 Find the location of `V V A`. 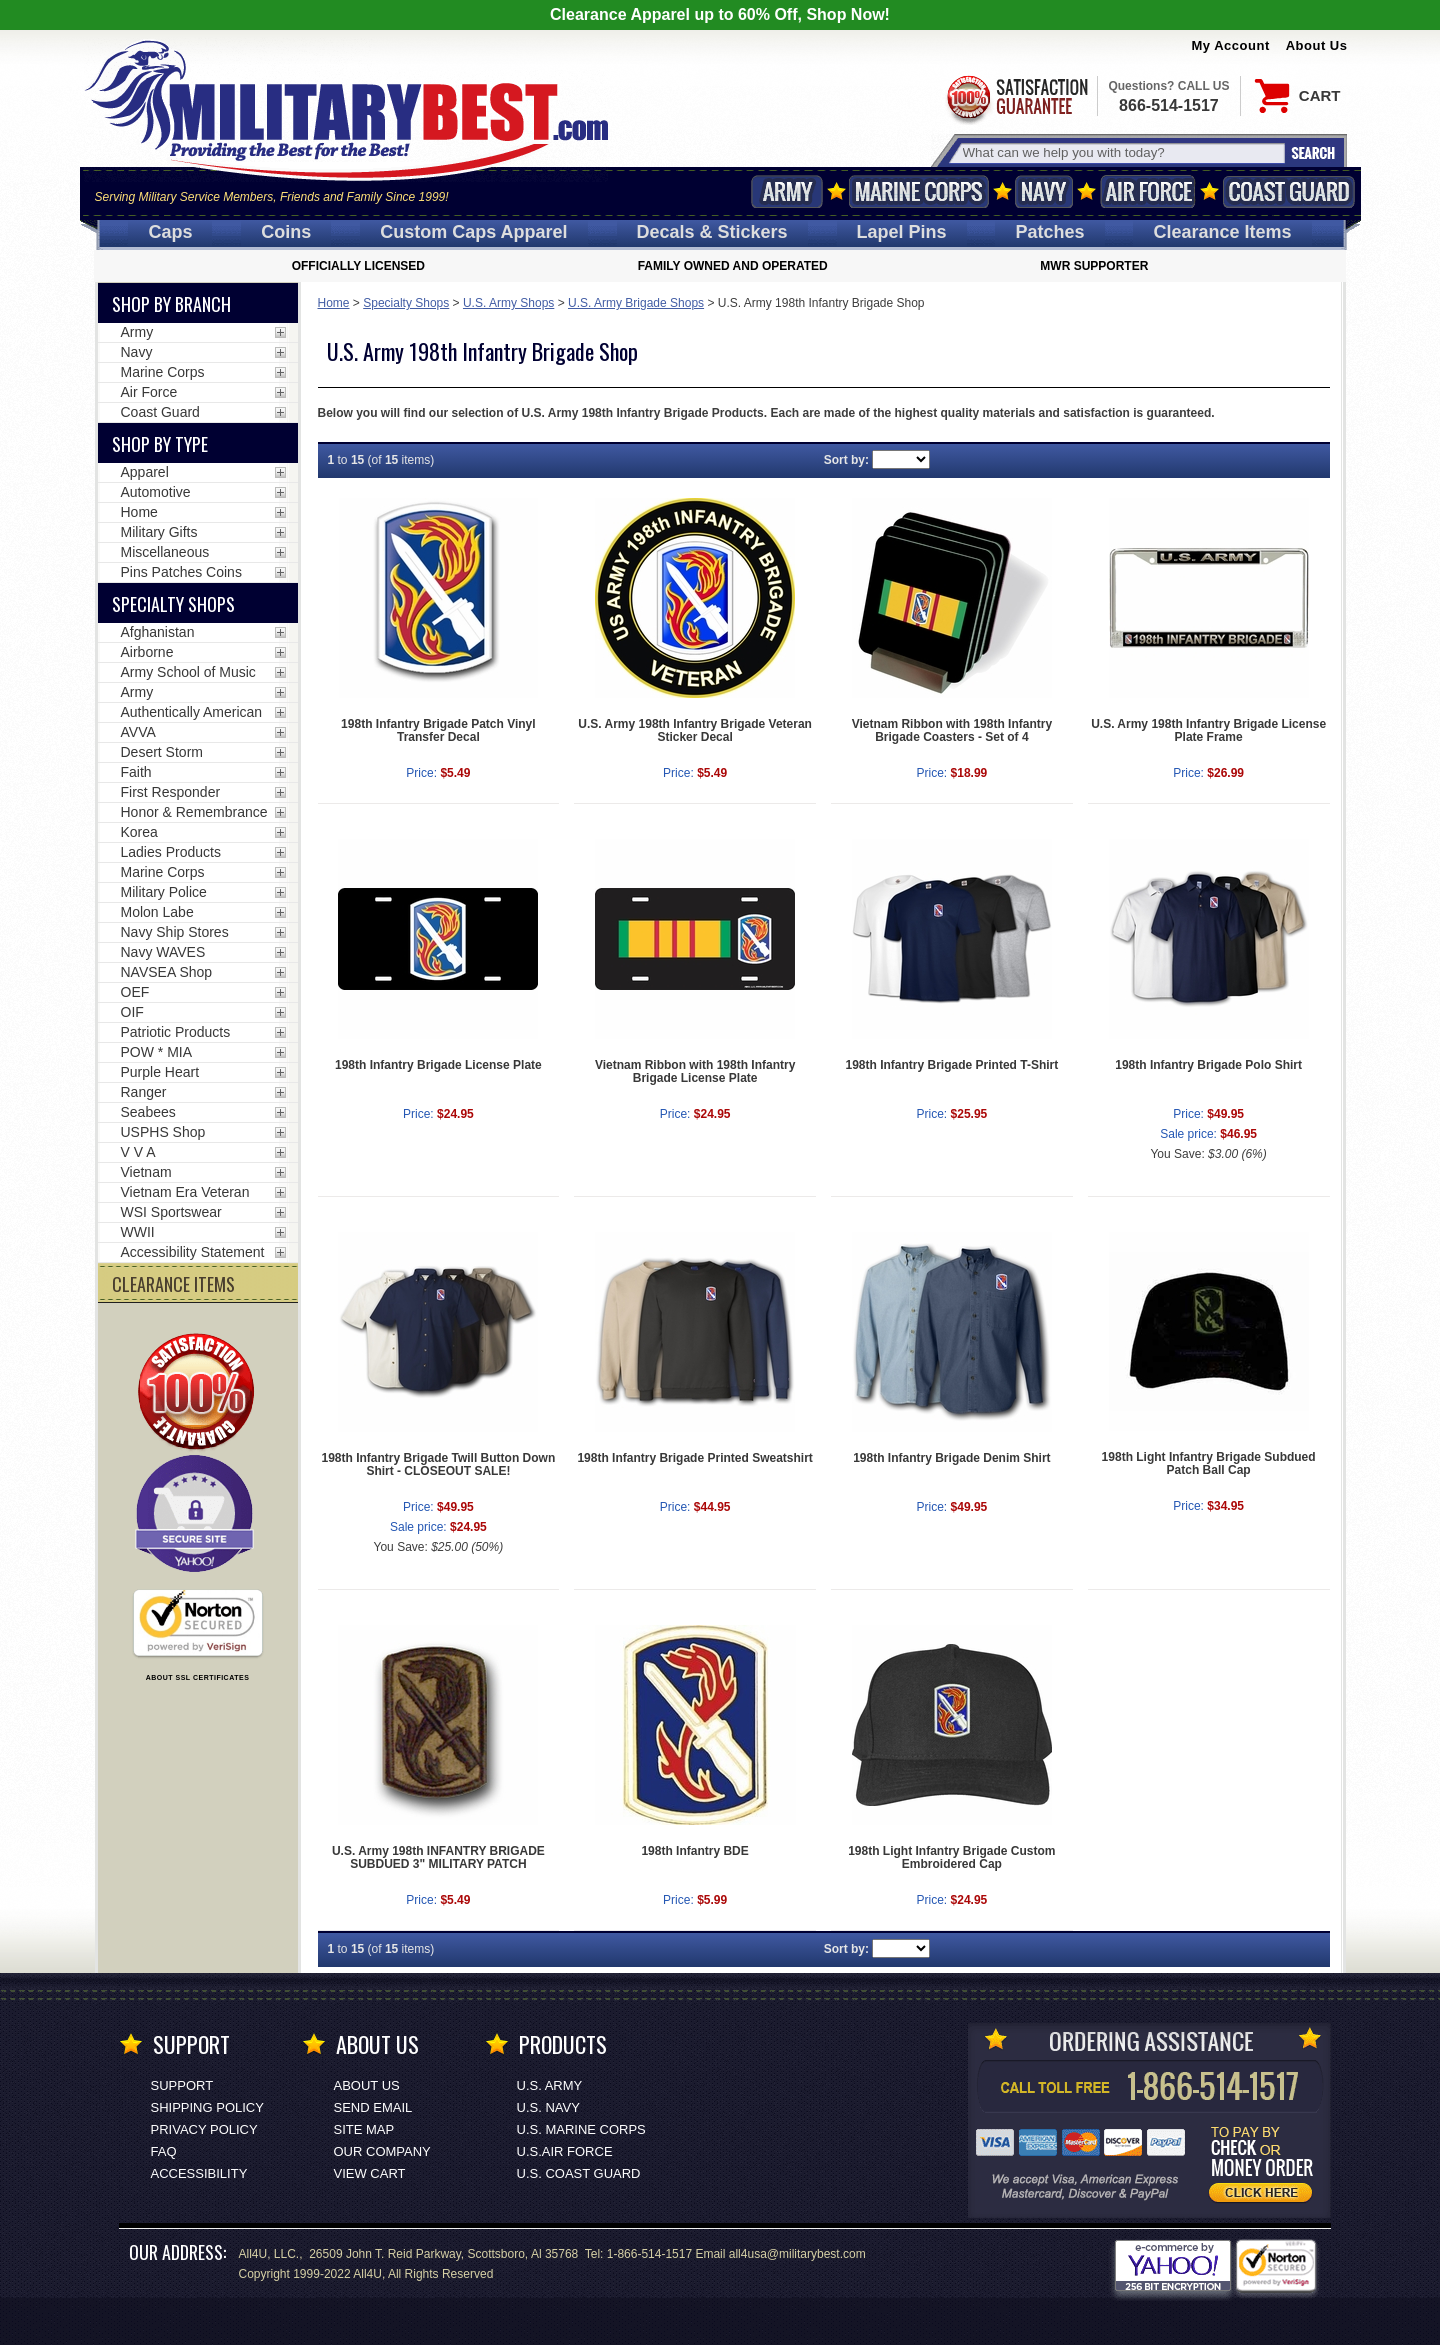

V V A is located at coordinates (138, 1152).